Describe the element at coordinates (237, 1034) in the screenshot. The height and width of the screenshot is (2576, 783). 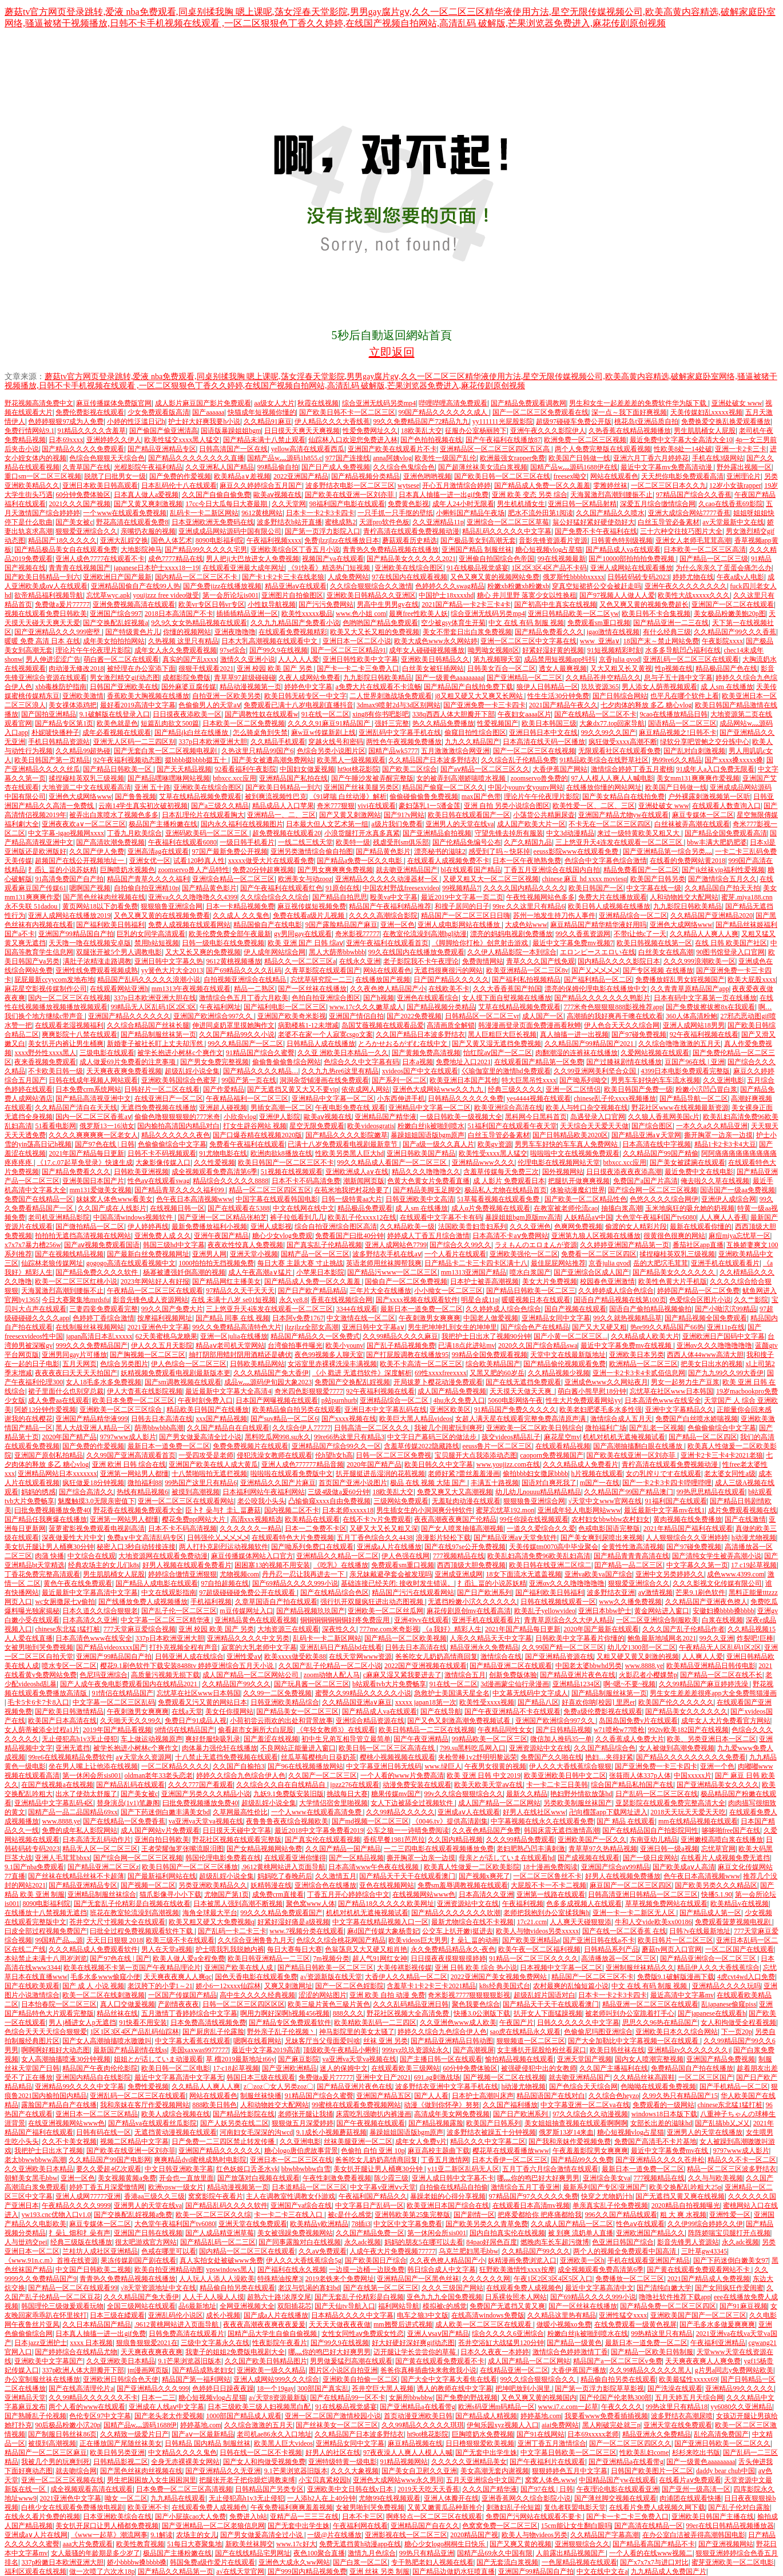
I see `久久国产精品99久久小说` at that location.